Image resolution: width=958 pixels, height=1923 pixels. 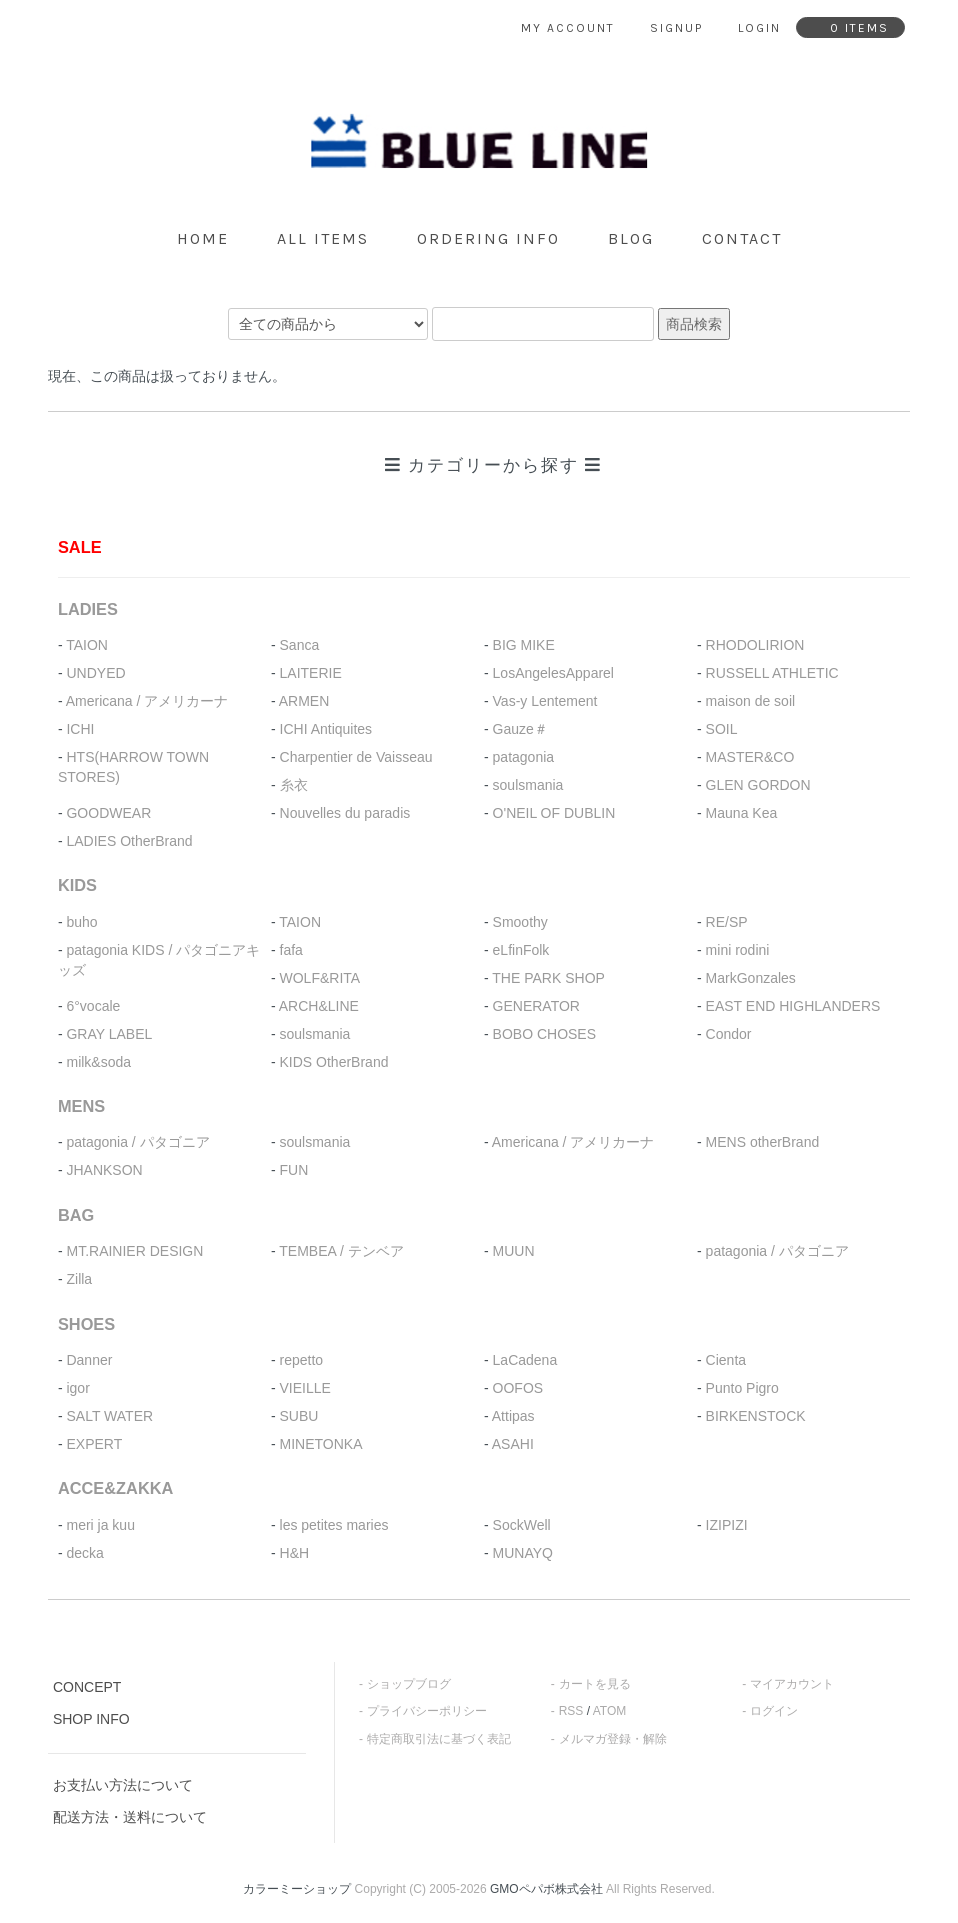 I want to click on decka, so click(x=84, y=1553).